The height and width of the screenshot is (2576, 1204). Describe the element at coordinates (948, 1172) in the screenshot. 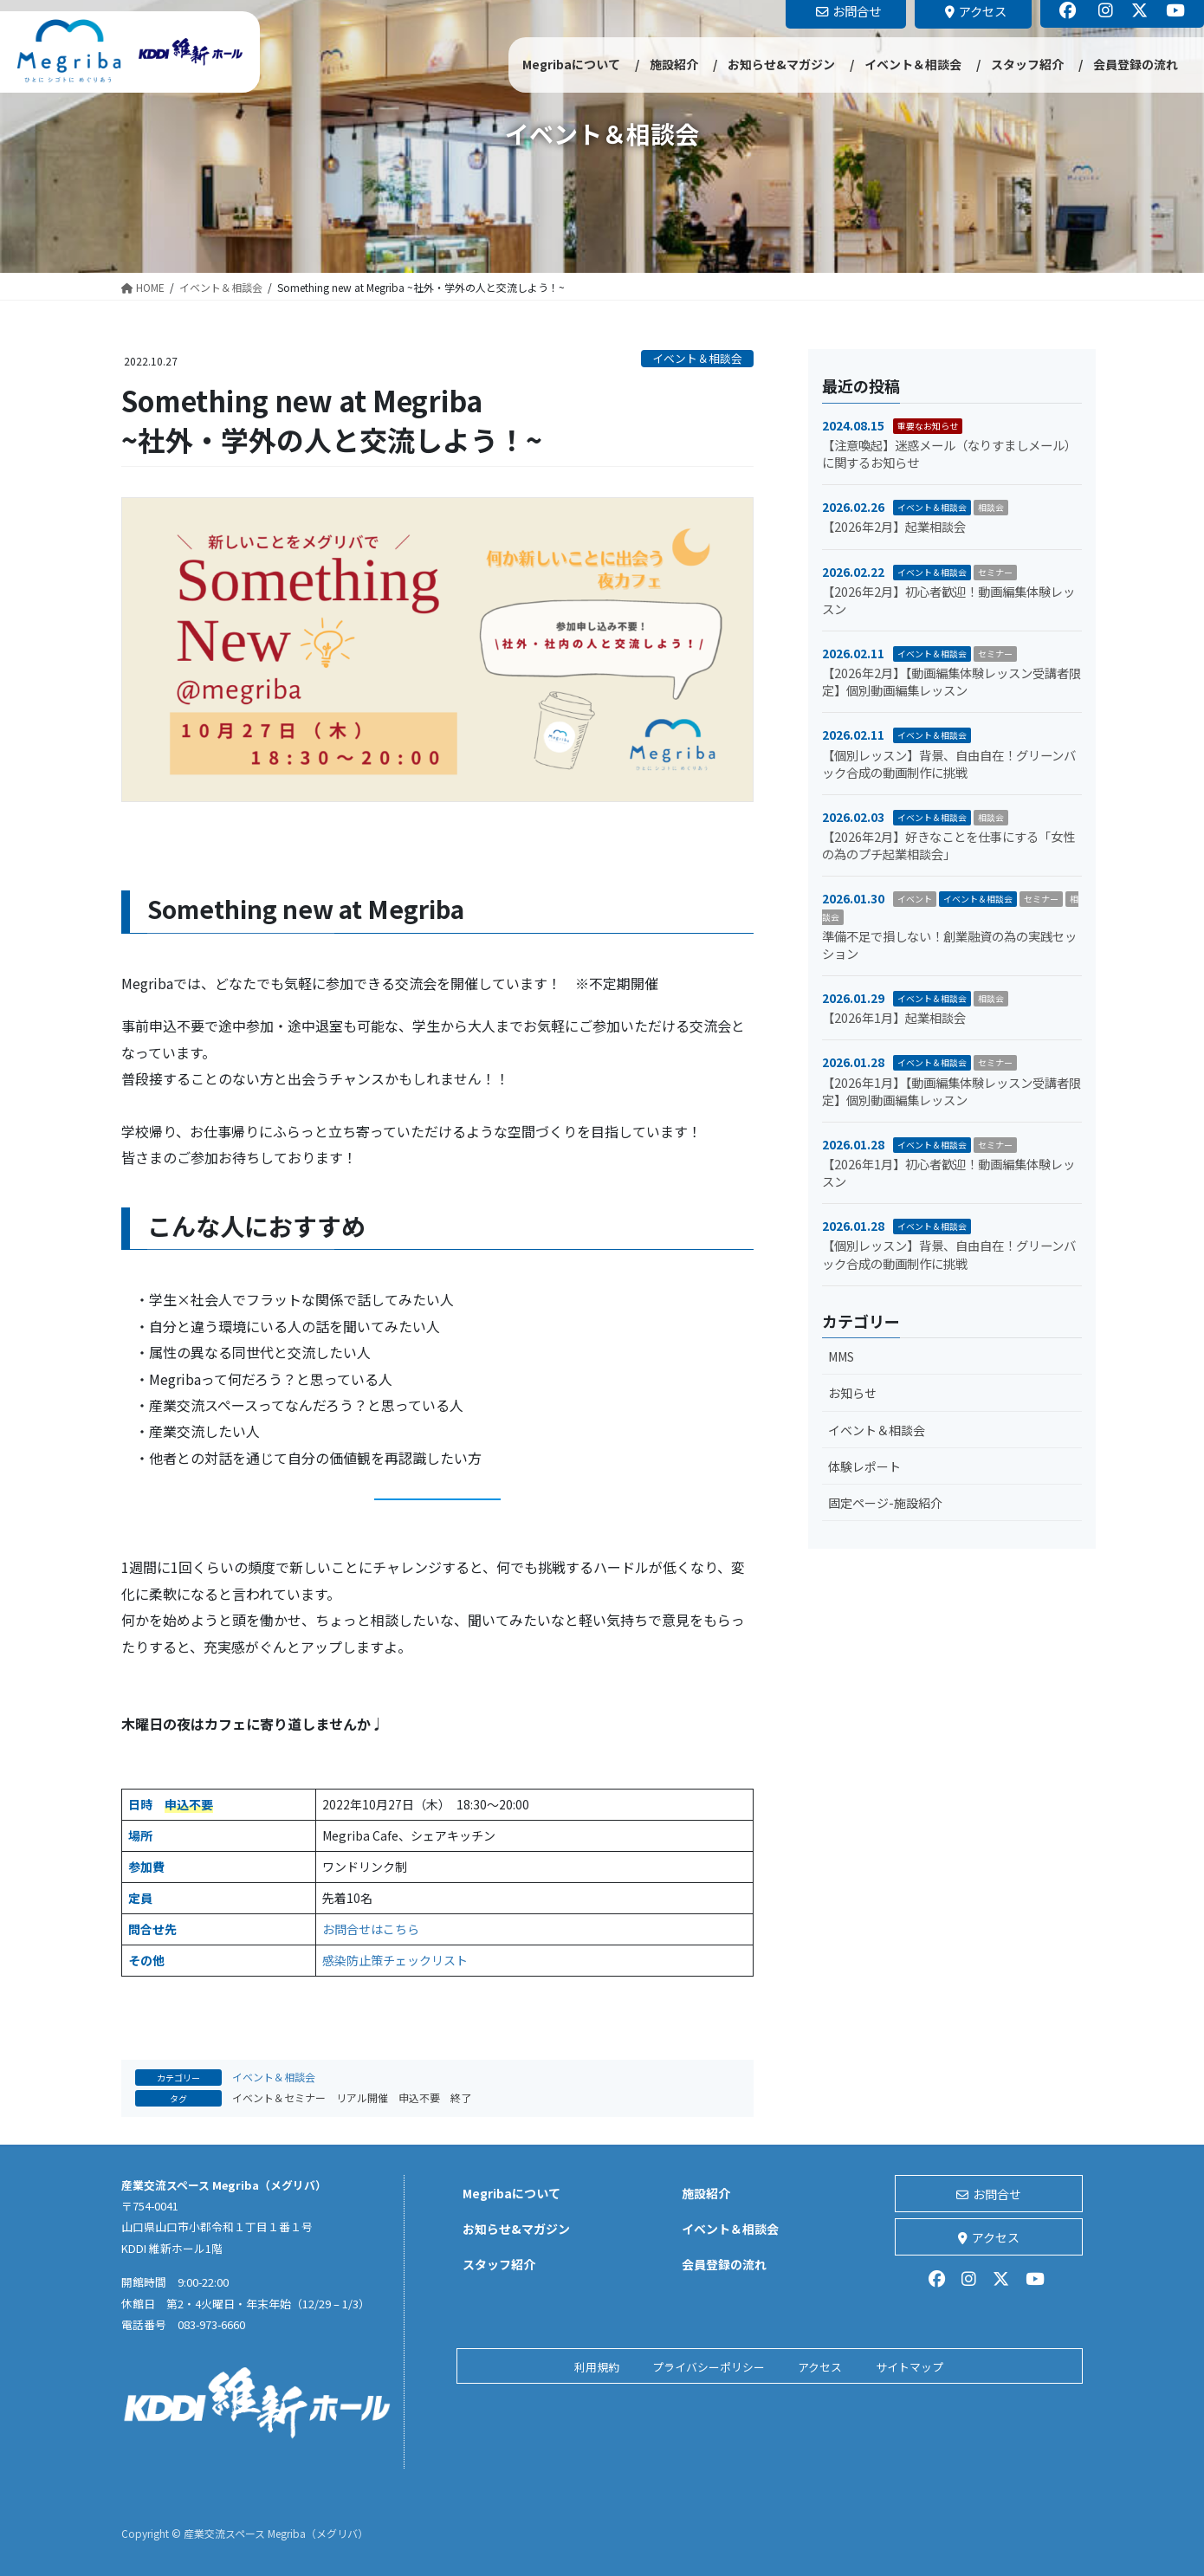

I see `【2026年1月】初心者歓迎！動画編集体験レッスン` at that location.